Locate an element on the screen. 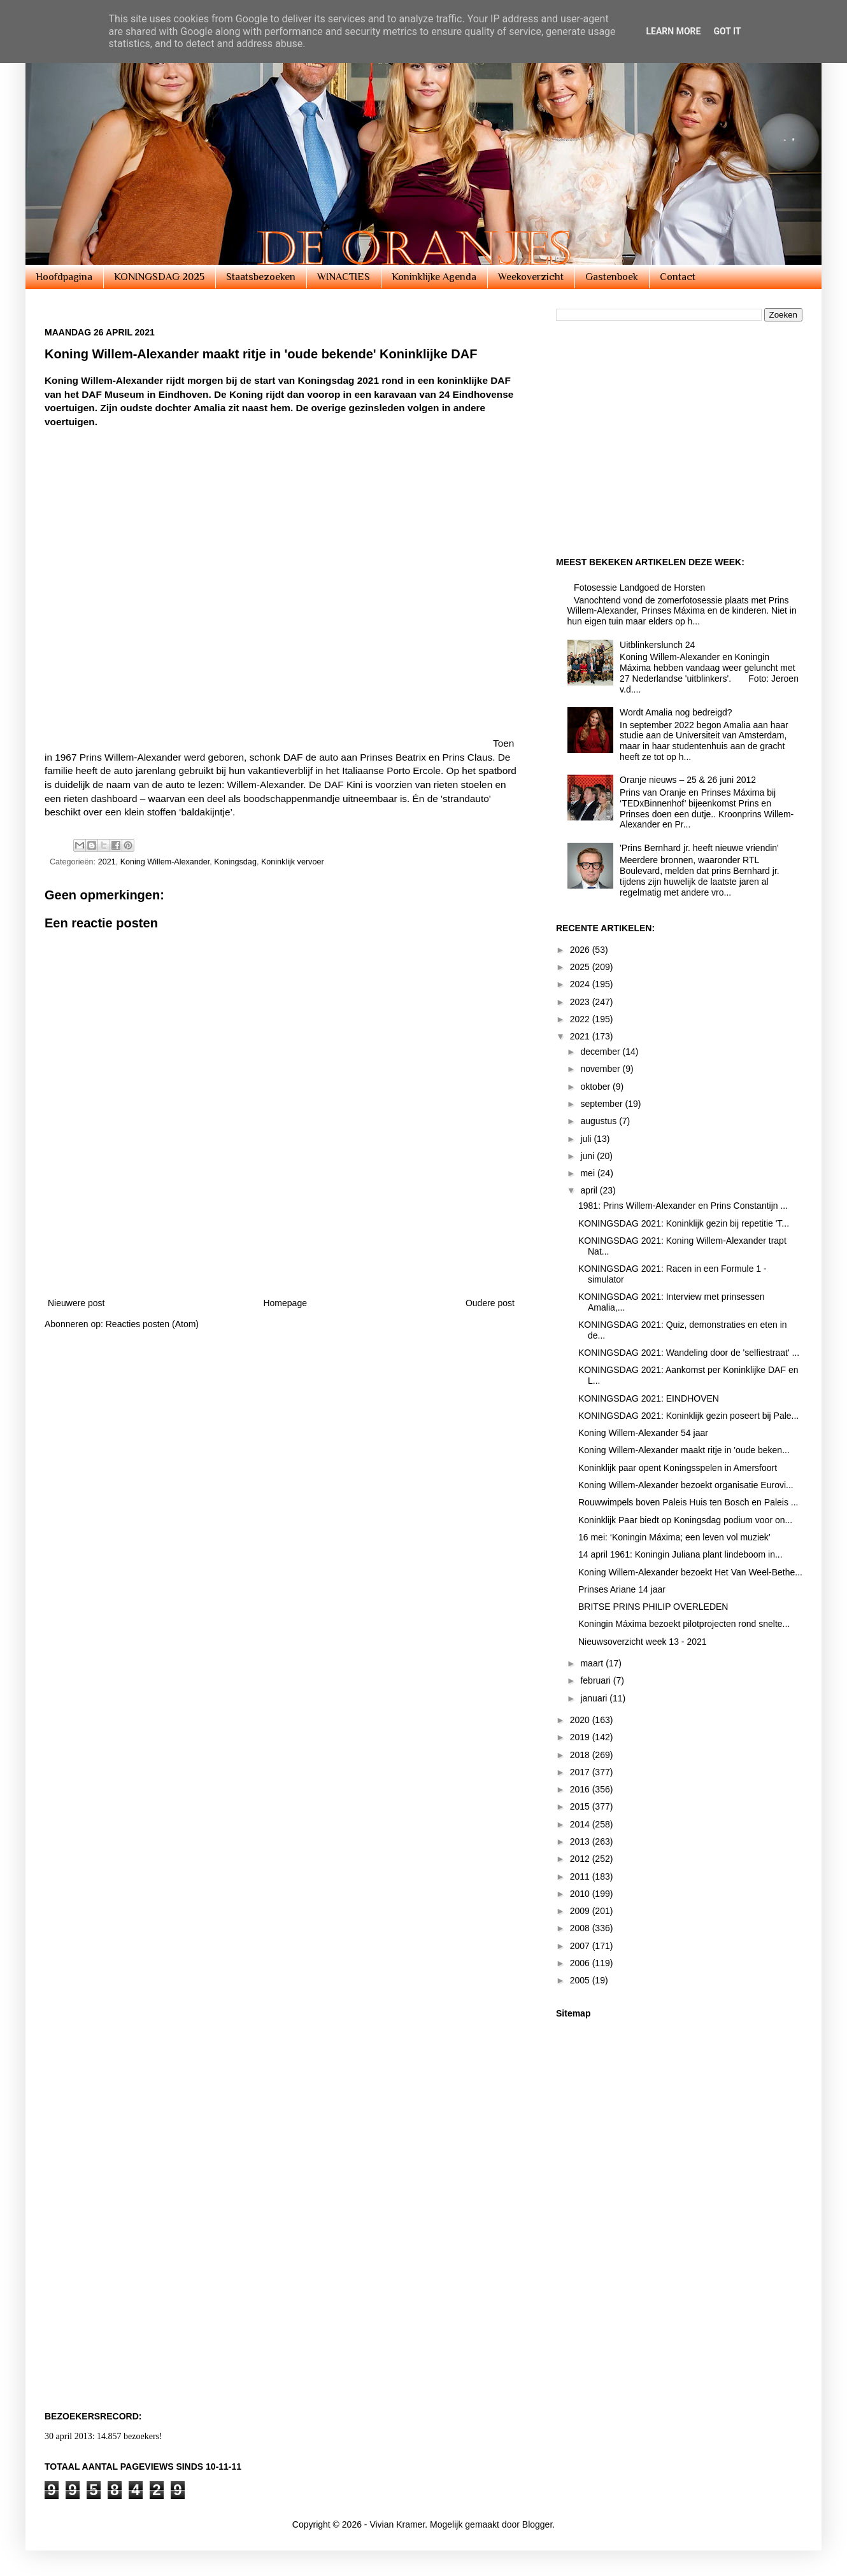  2013 is located at coordinates (581, 1841).